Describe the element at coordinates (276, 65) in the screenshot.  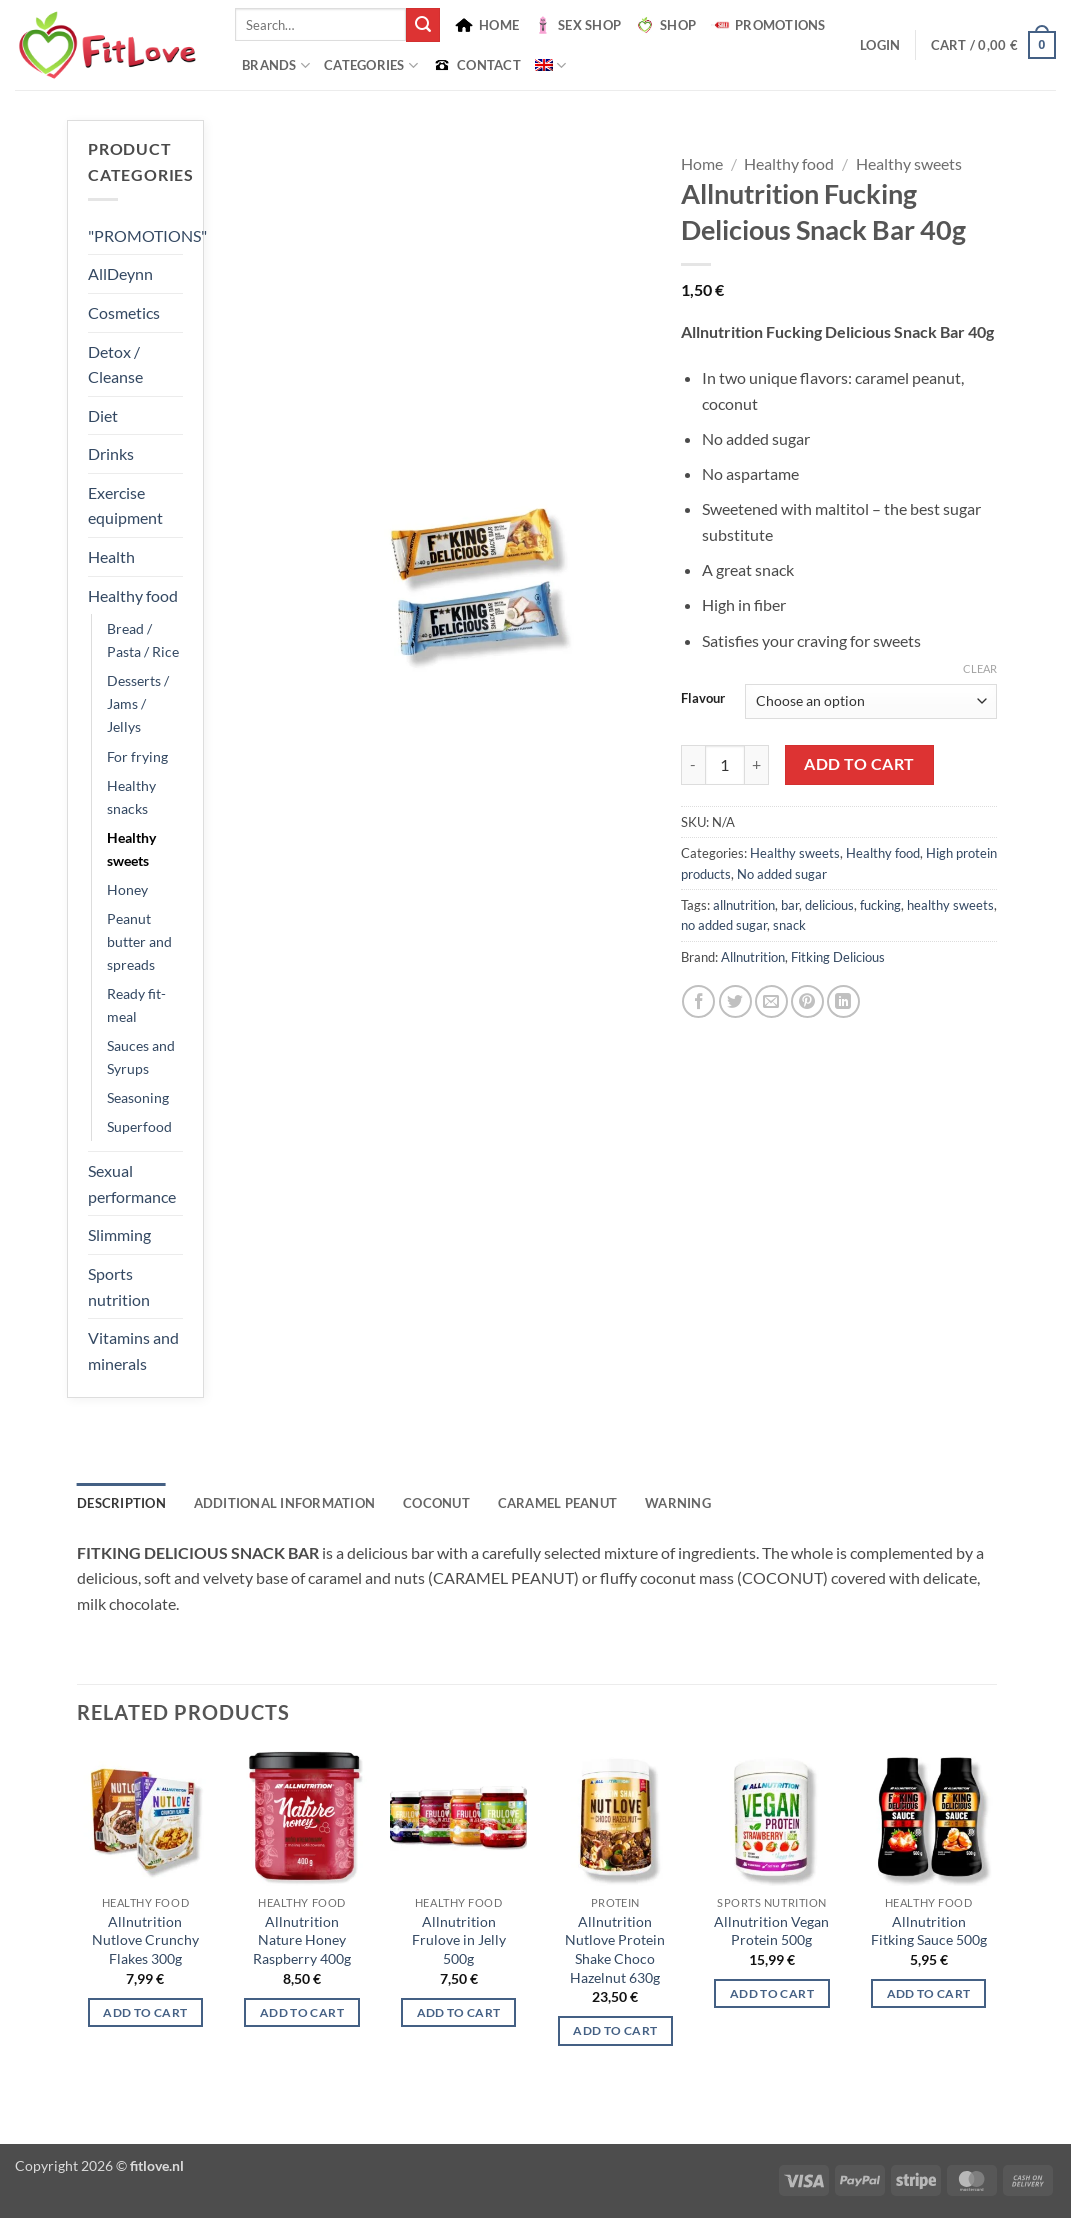
I see `BRANDS` at that location.